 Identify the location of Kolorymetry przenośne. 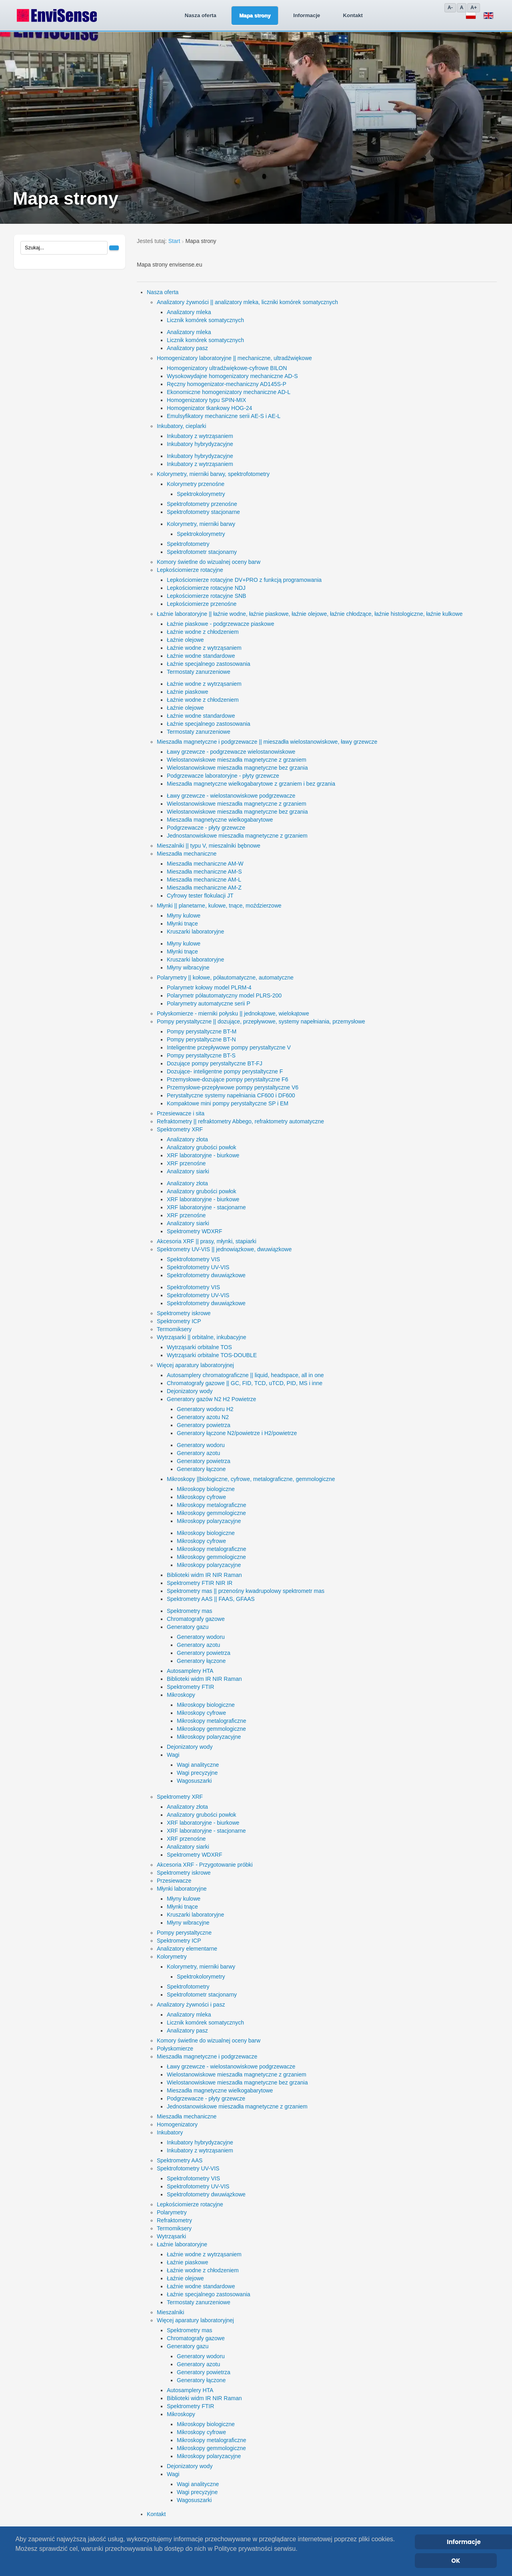
(195, 484).